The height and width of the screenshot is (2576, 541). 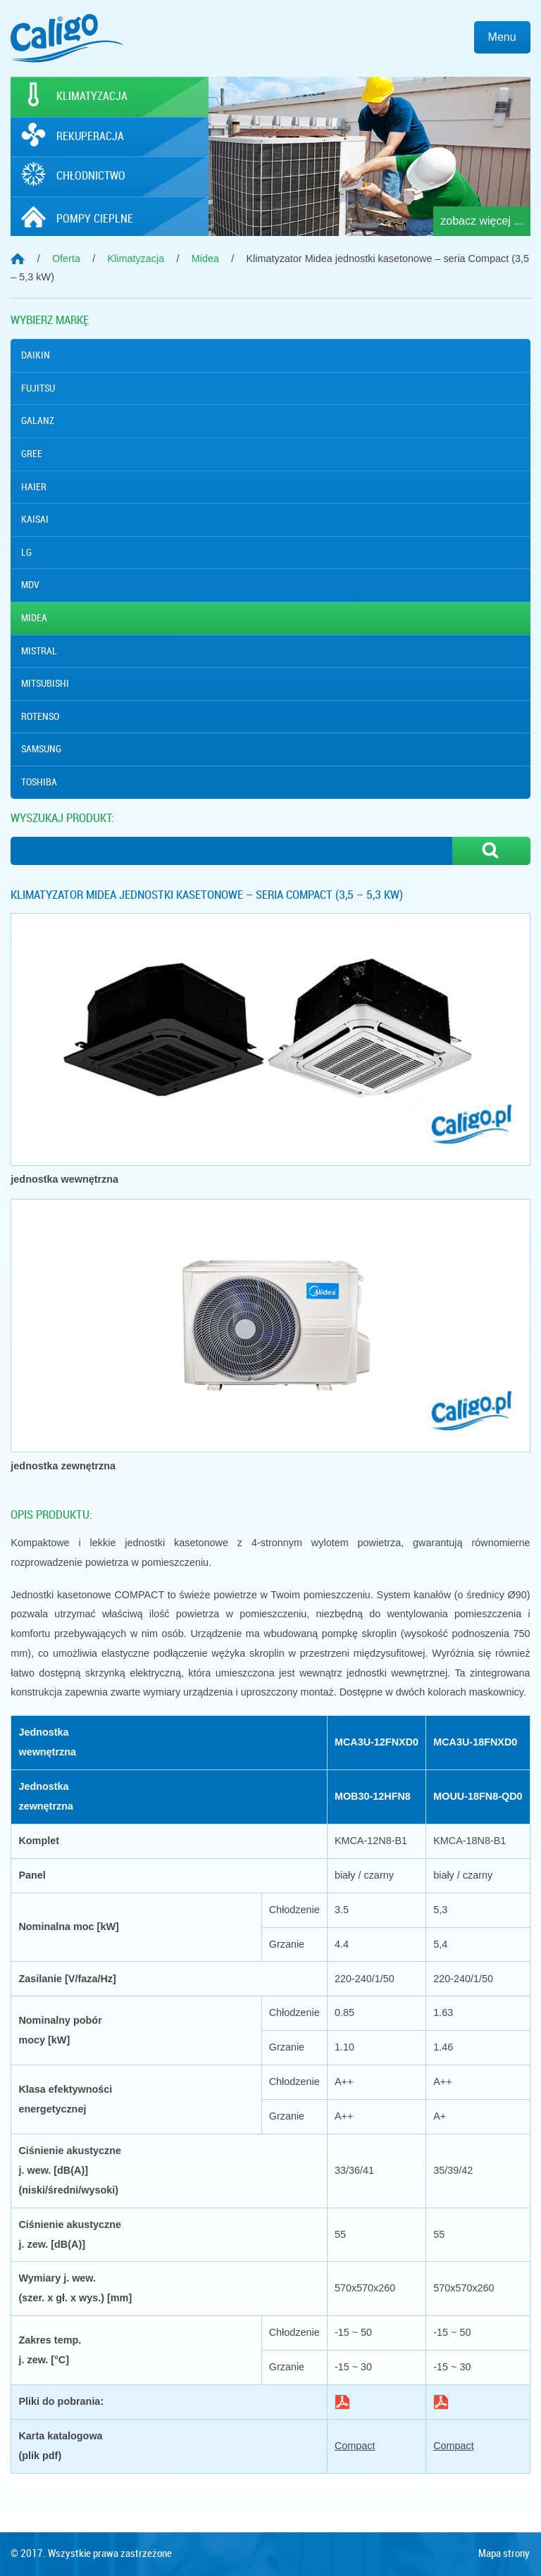 What do you see at coordinates (37, 420) in the screenshot?
I see `Galanz` at bounding box center [37, 420].